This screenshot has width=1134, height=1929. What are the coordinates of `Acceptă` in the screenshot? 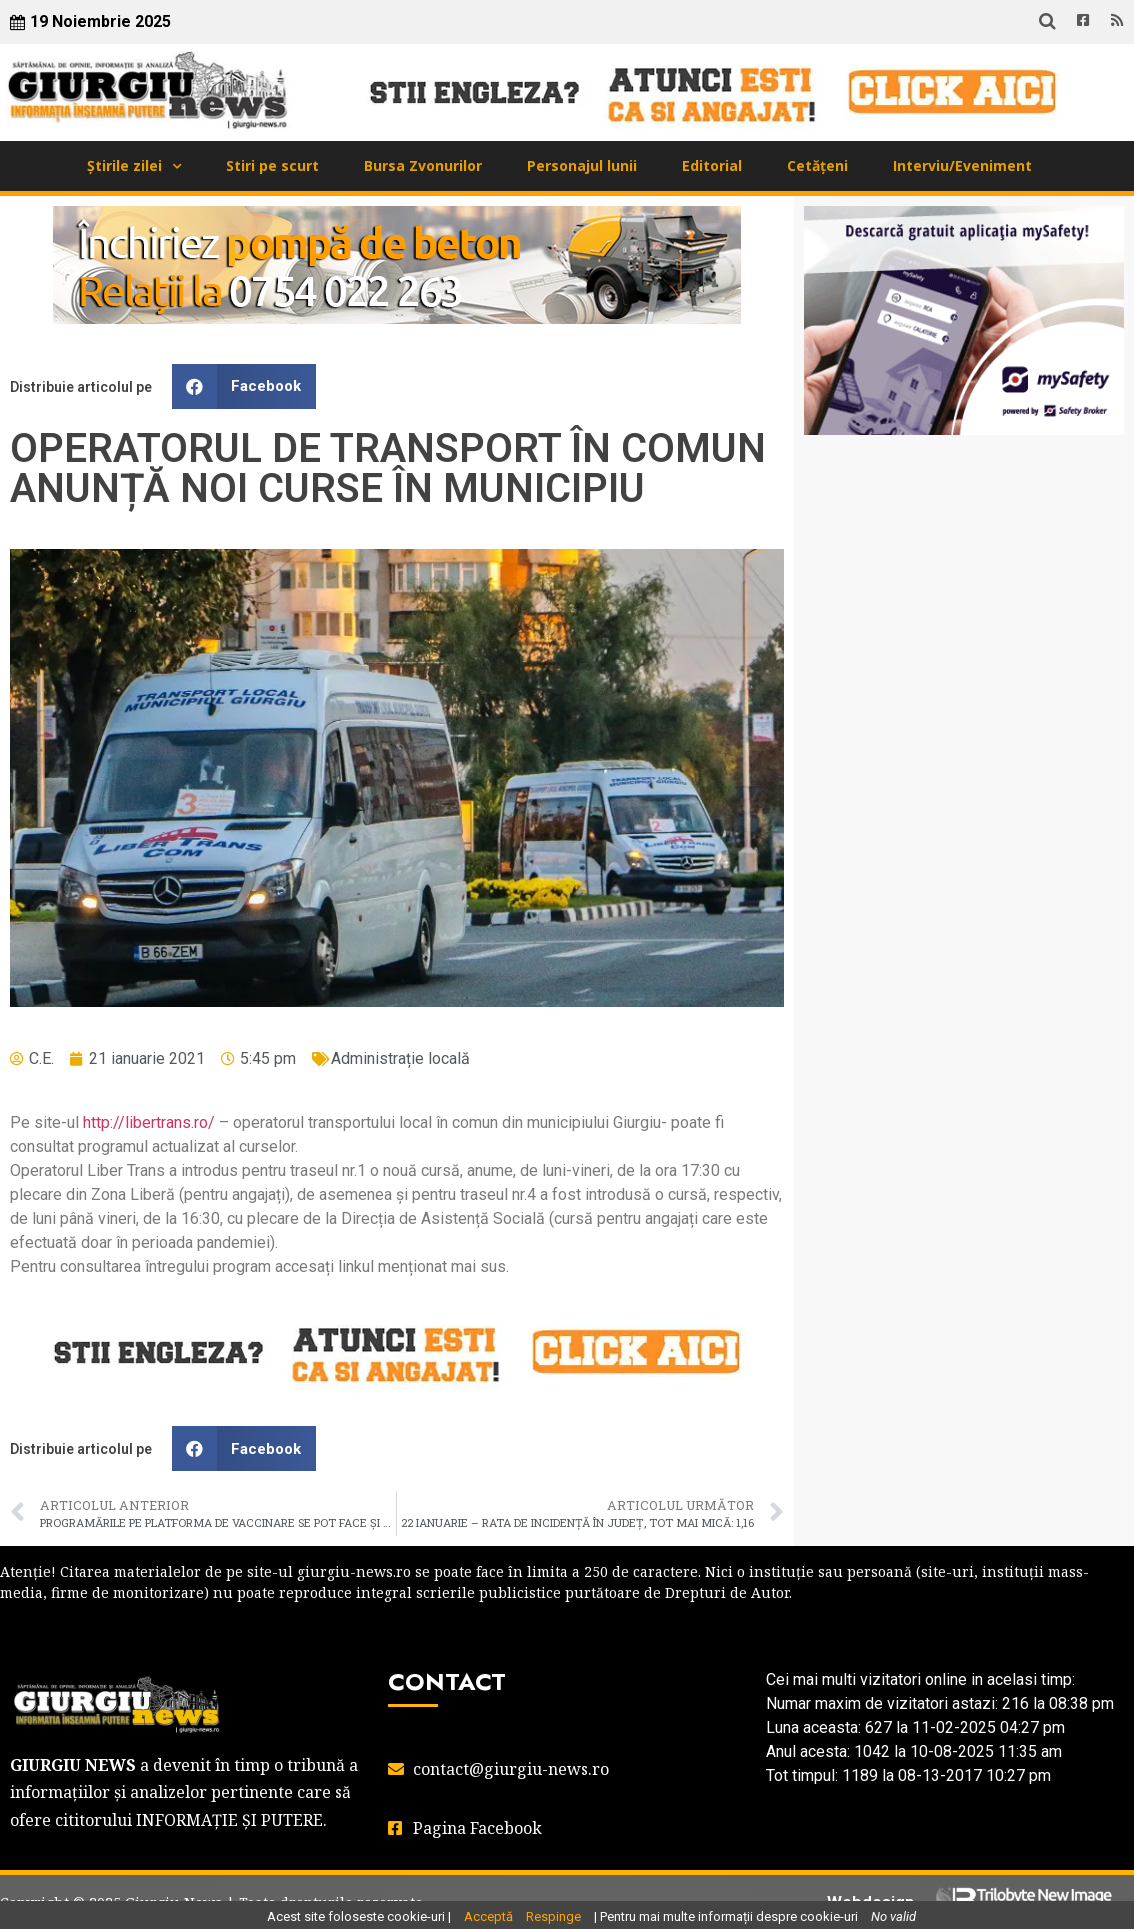 It's located at (488, 1916).